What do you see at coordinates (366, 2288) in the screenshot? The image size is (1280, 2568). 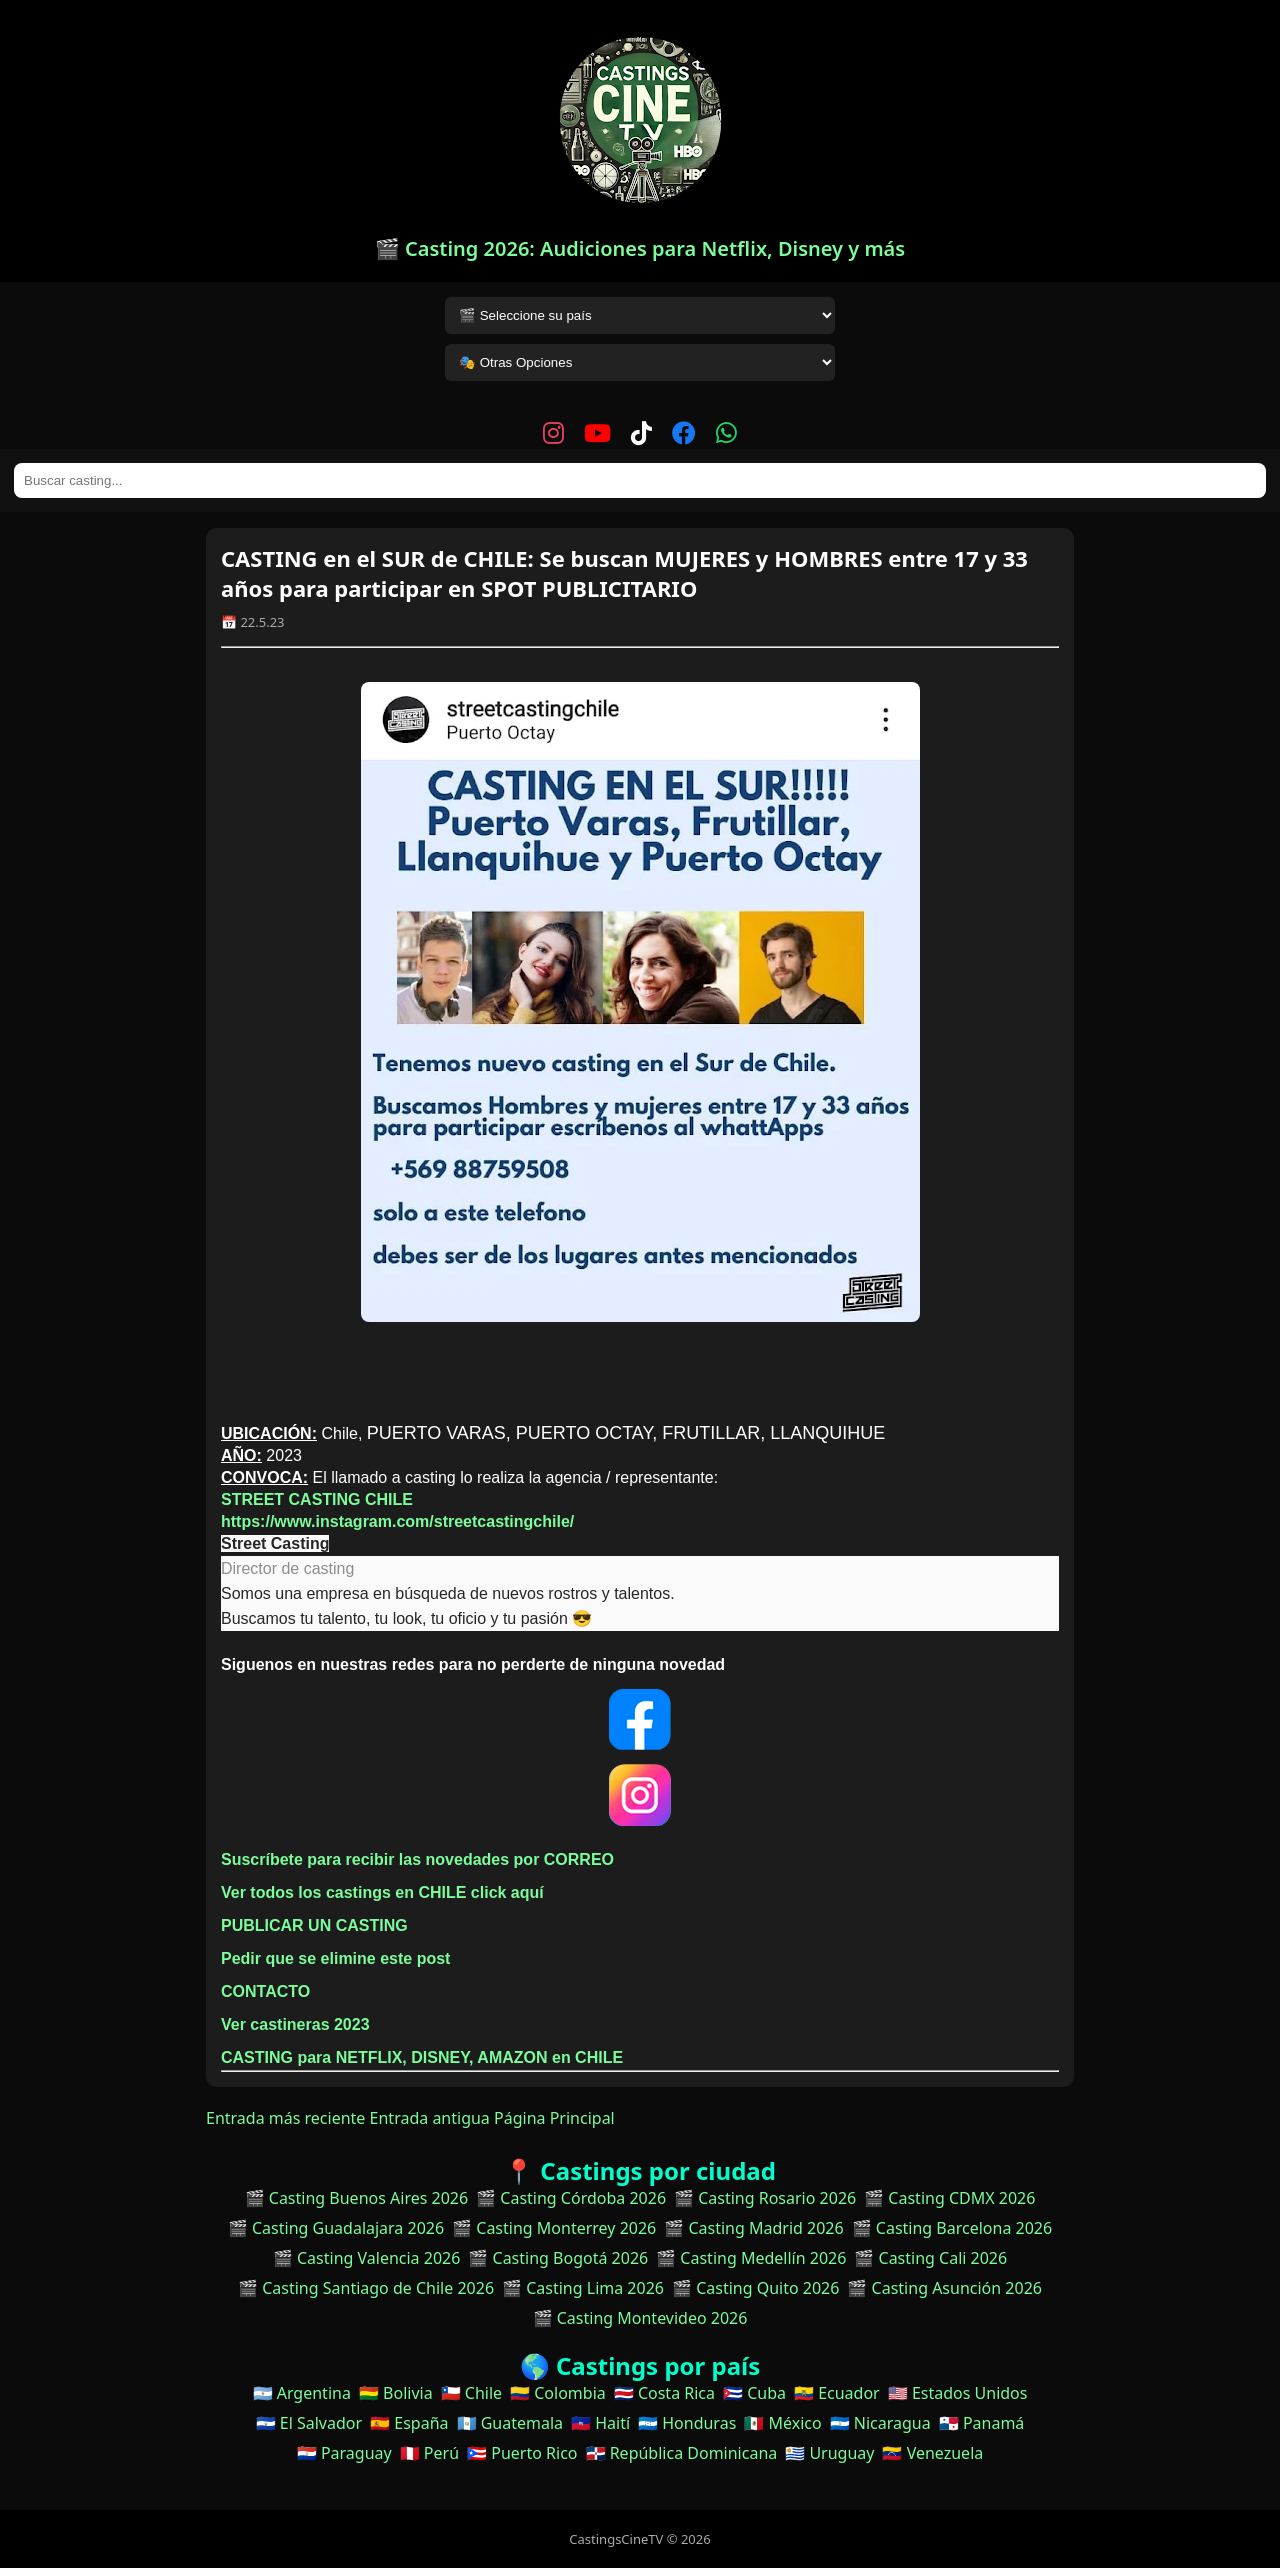 I see `🎬 Casting Santiago de Chile 2026` at bounding box center [366, 2288].